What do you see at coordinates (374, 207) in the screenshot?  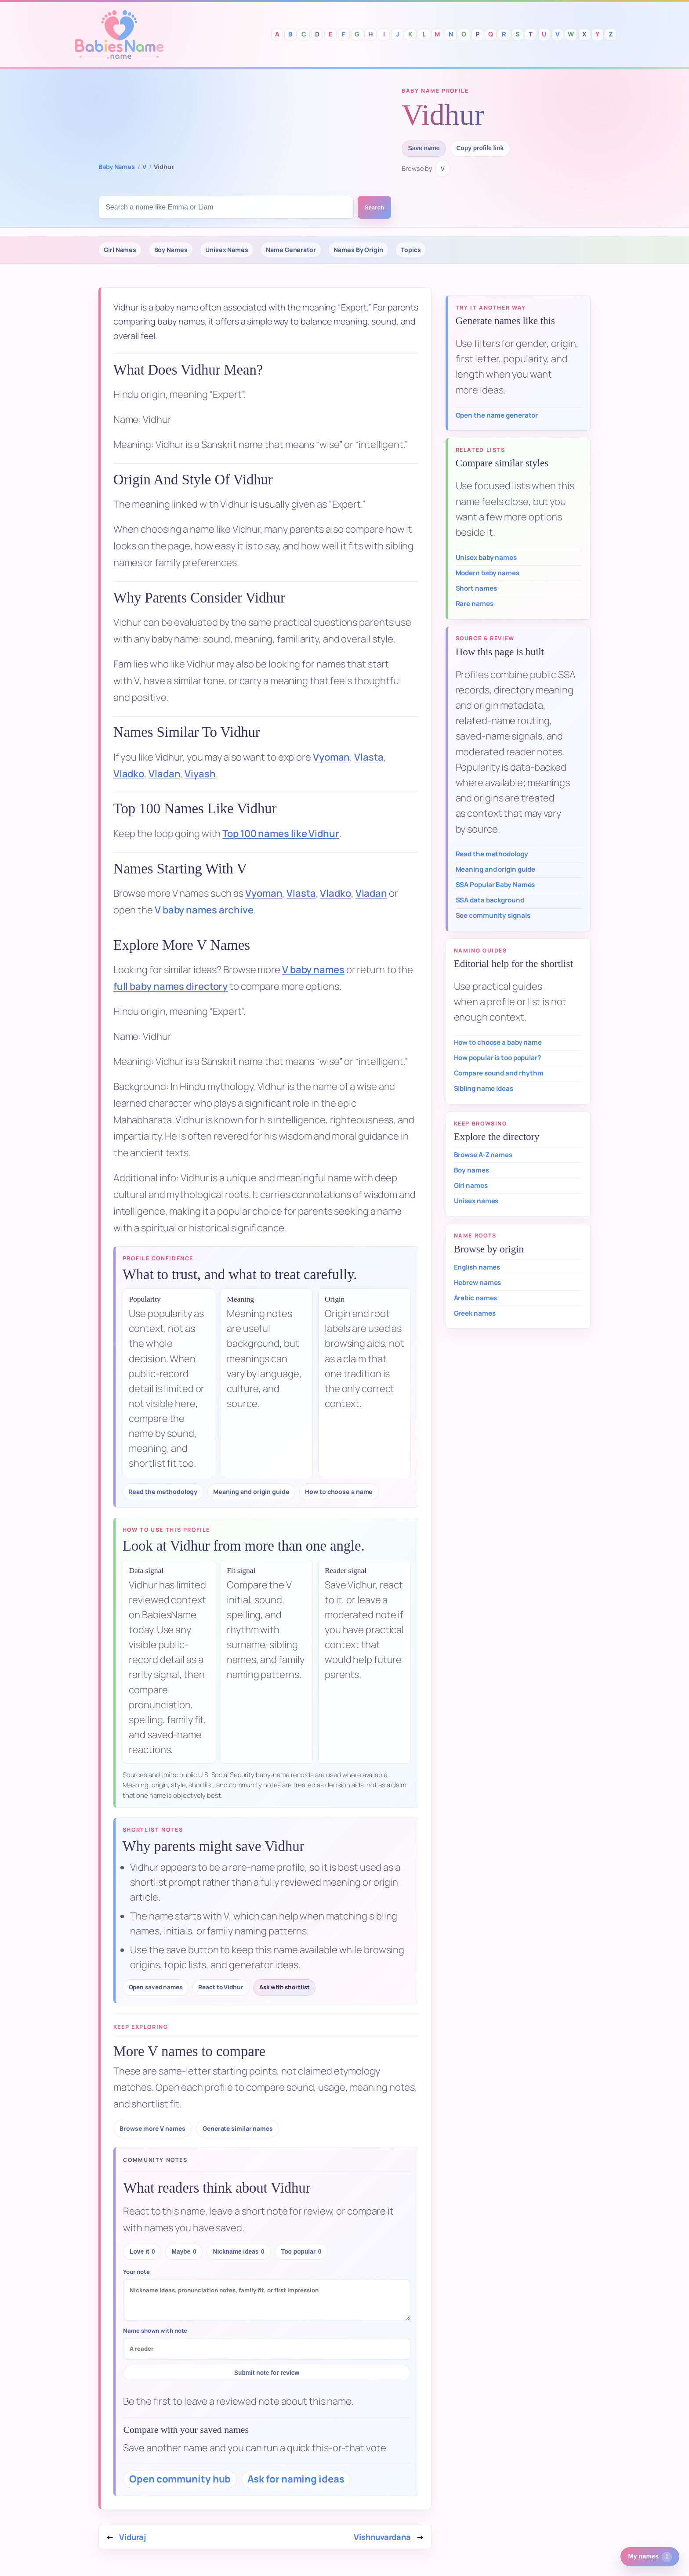 I see `Search` at bounding box center [374, 207].